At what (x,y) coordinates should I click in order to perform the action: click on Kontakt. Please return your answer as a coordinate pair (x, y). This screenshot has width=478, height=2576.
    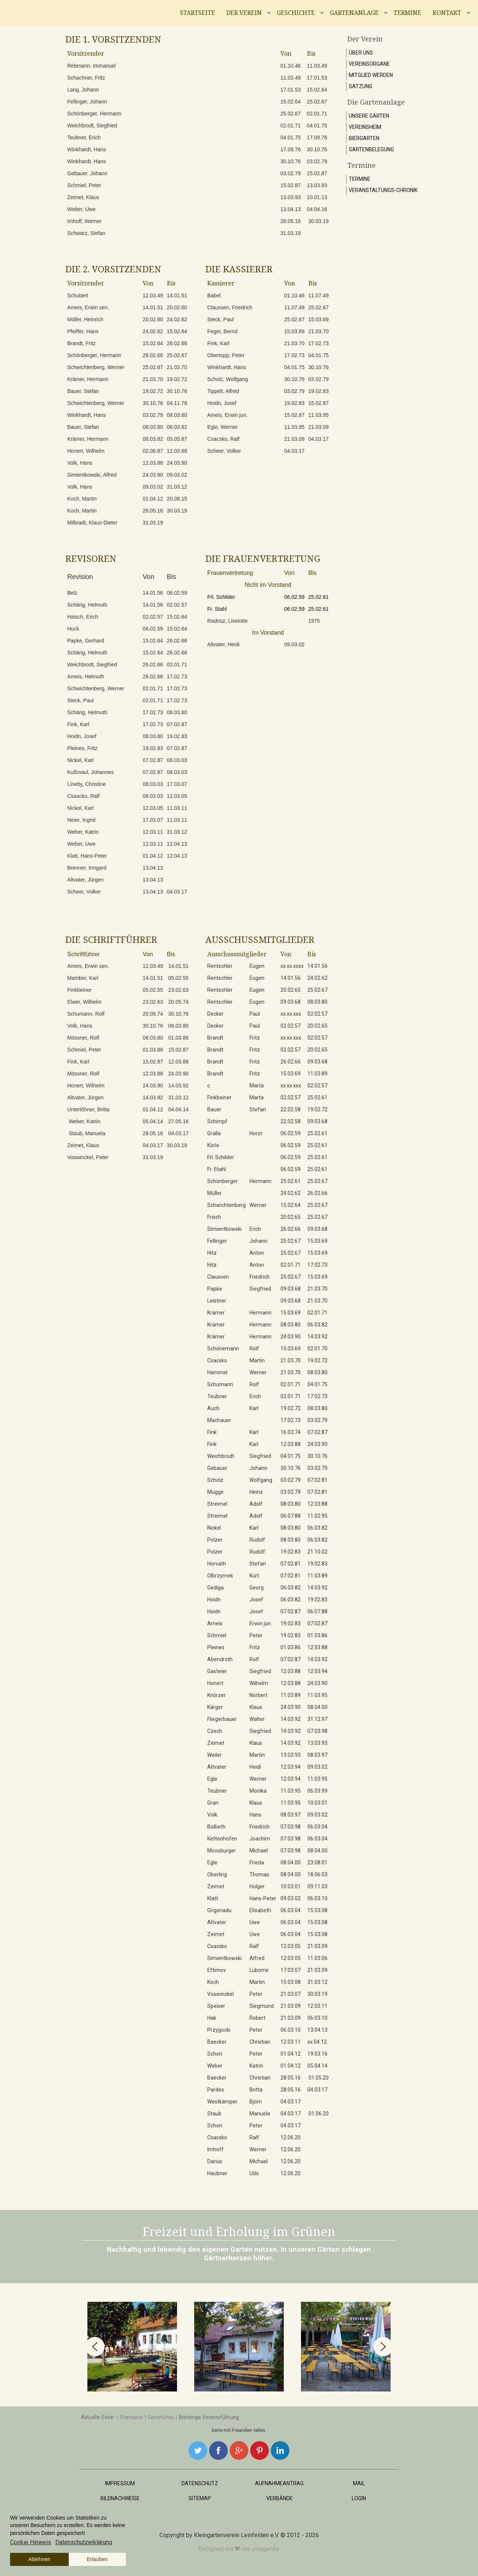
    Looking at the image, I should click on (446, 13).